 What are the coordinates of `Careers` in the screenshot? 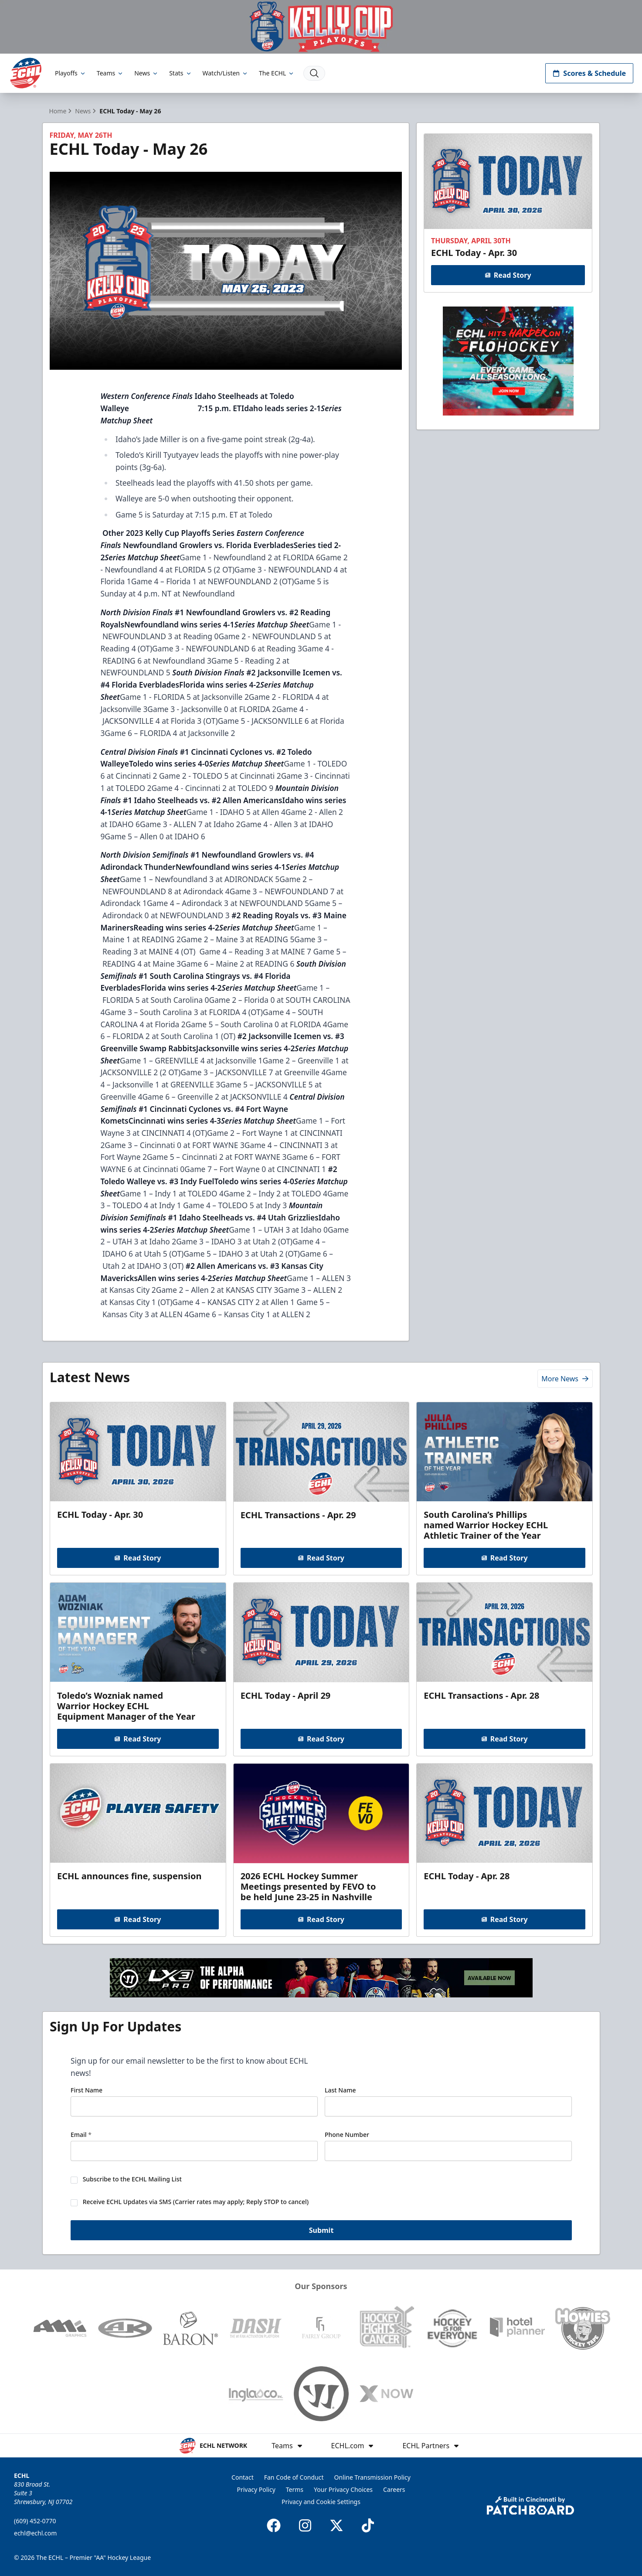 It's located at (394, 2489).